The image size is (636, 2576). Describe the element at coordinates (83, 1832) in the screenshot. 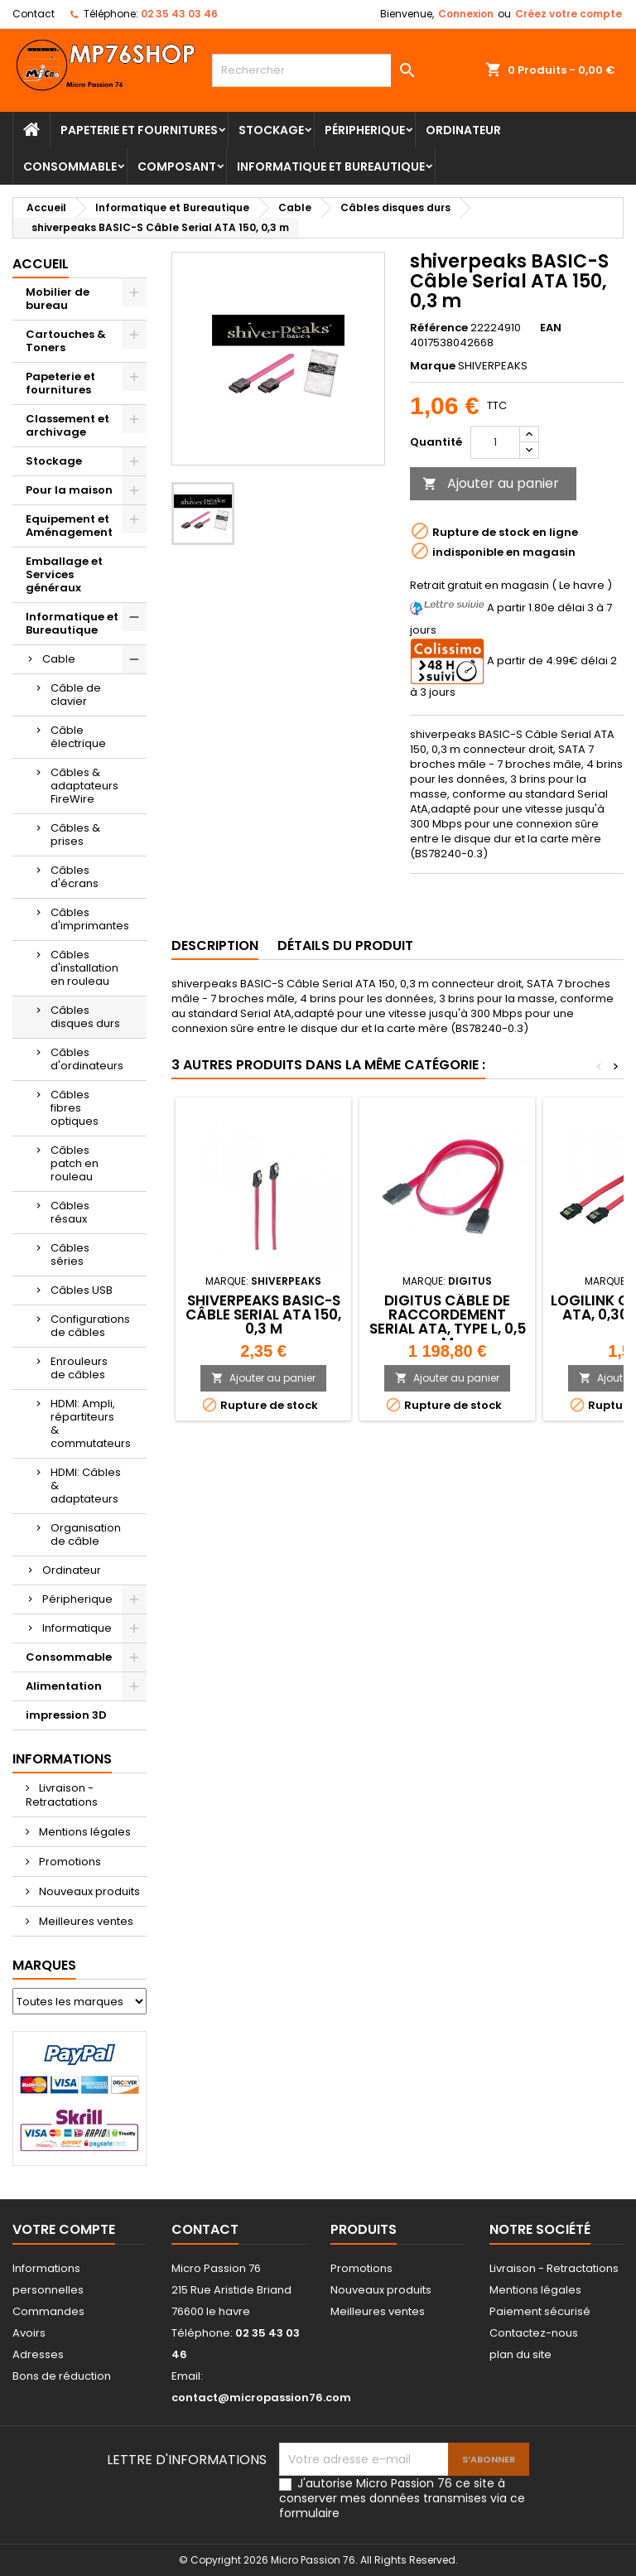

I see `Mentions légales` at that location.